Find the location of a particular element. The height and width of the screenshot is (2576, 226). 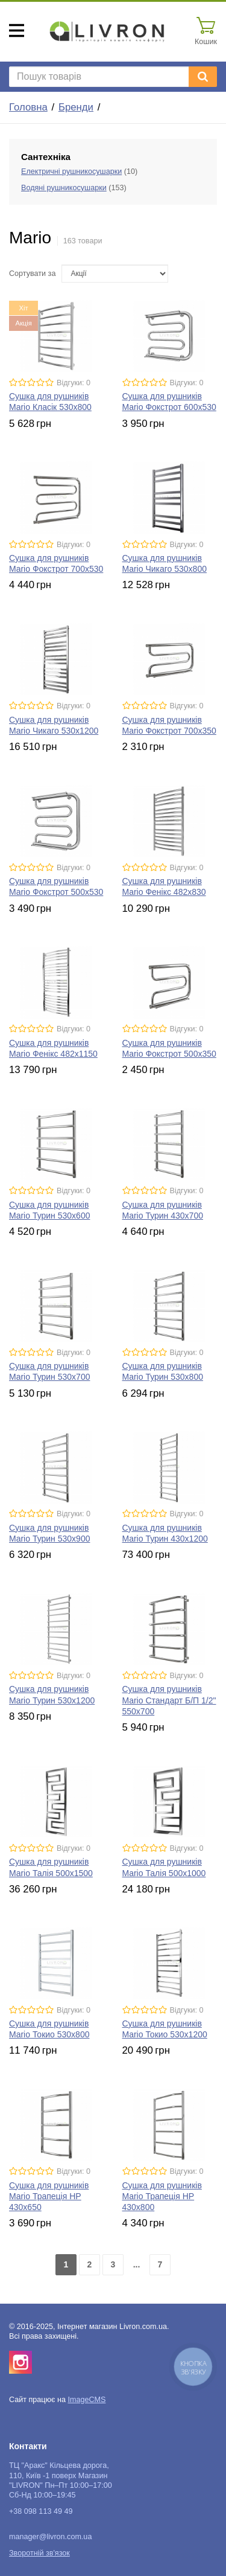

Сушка для рушників Mario Стандарт Б/П 1/2" 550x700 is located at coordinates (169, 1700).